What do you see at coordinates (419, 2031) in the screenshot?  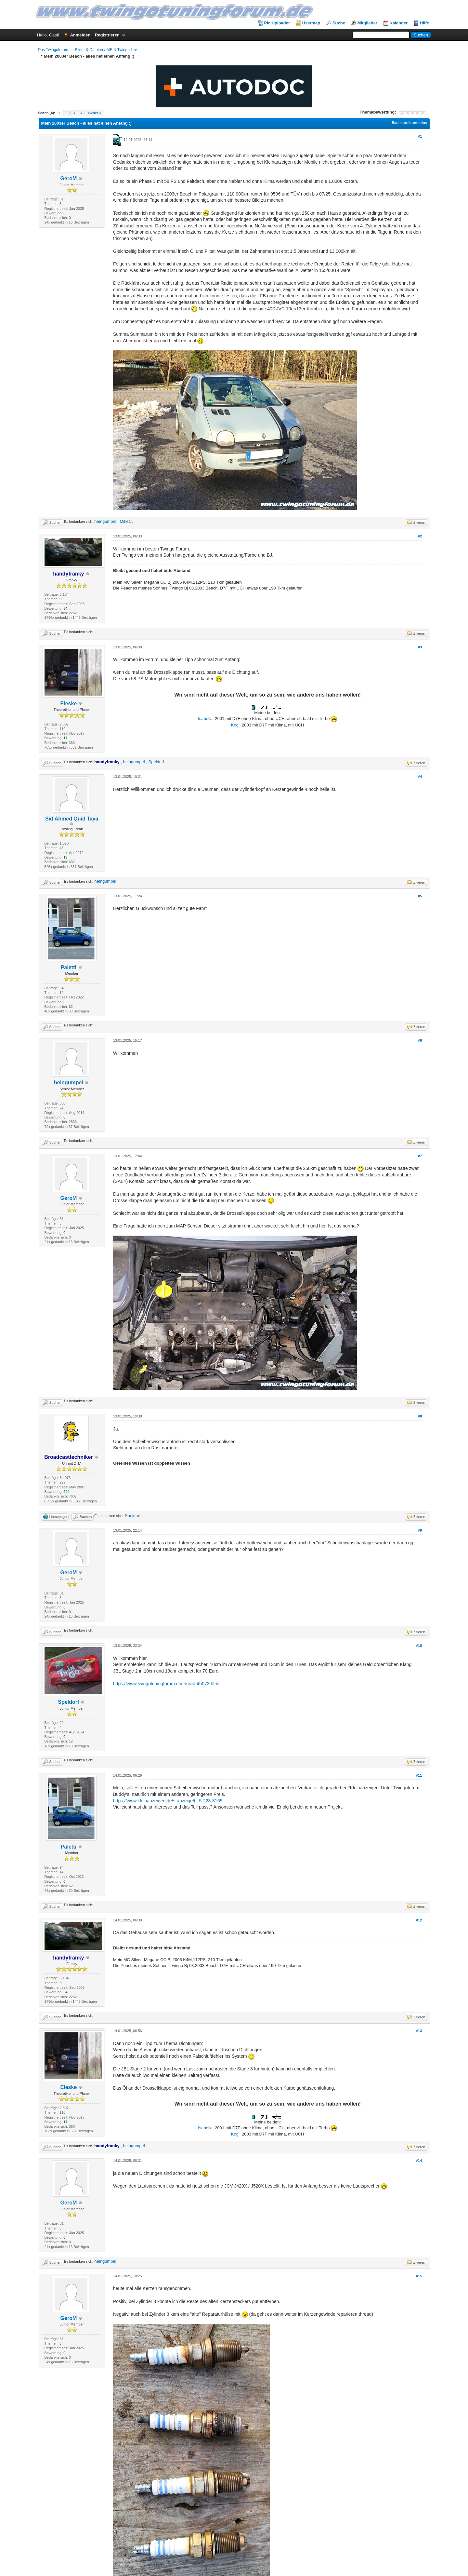 I see `#13` at bounding box center [419, 2031].